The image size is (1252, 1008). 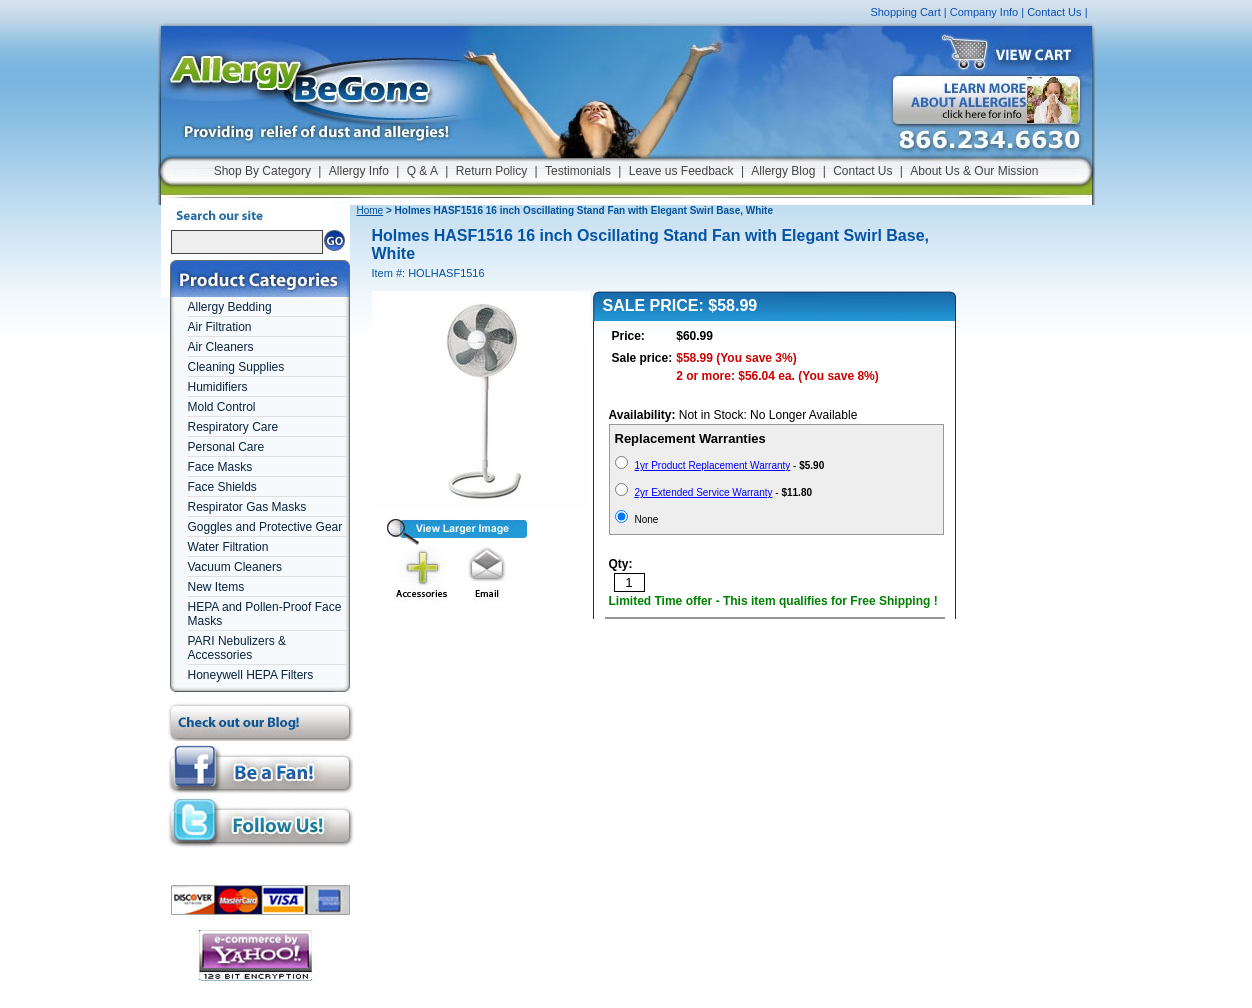 What do you see at coordinates (578, 171) in the screenshot?
I see `Testimonials` at bounding box center [578, 171].